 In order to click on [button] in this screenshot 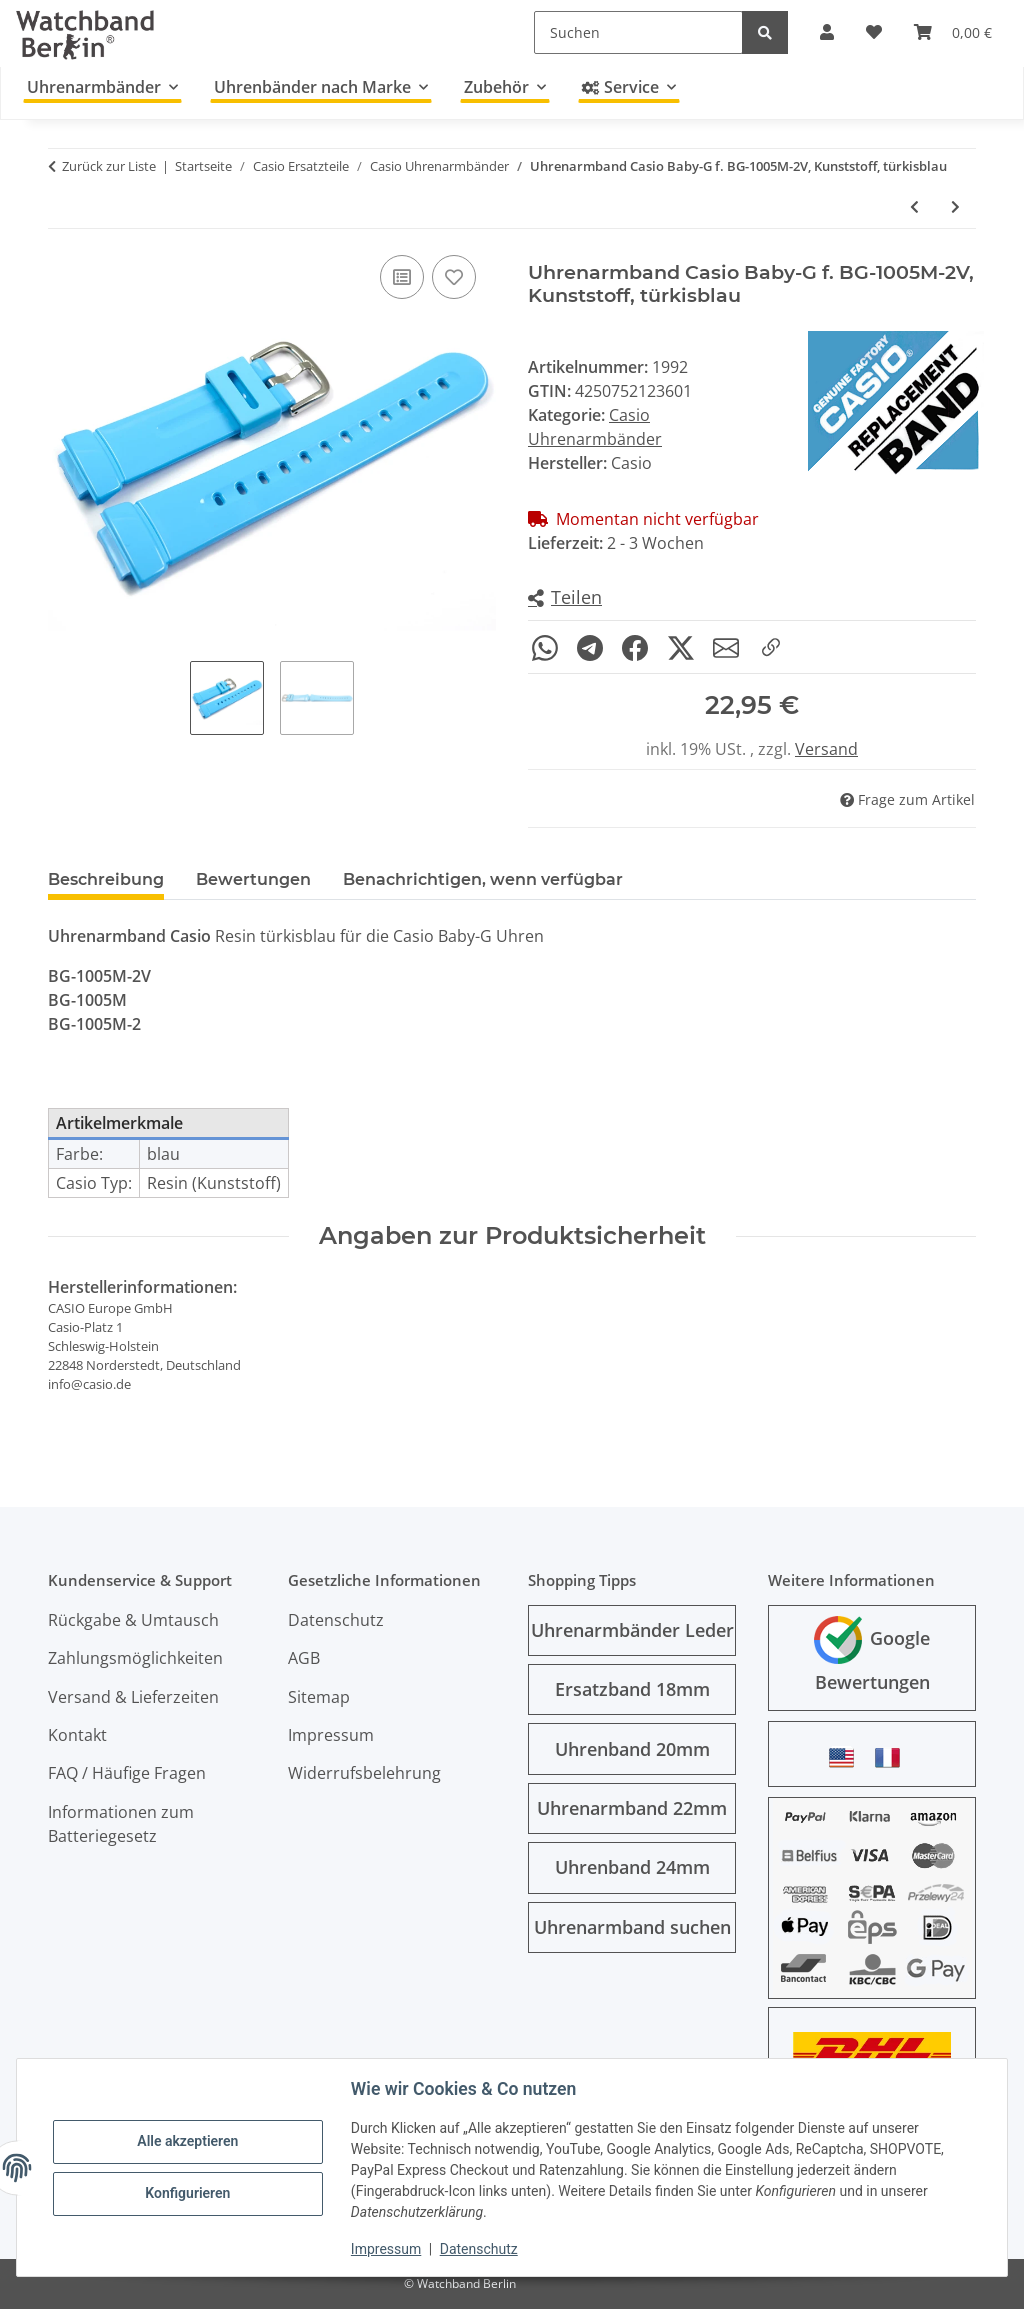, I will do `click(565, 598)`.